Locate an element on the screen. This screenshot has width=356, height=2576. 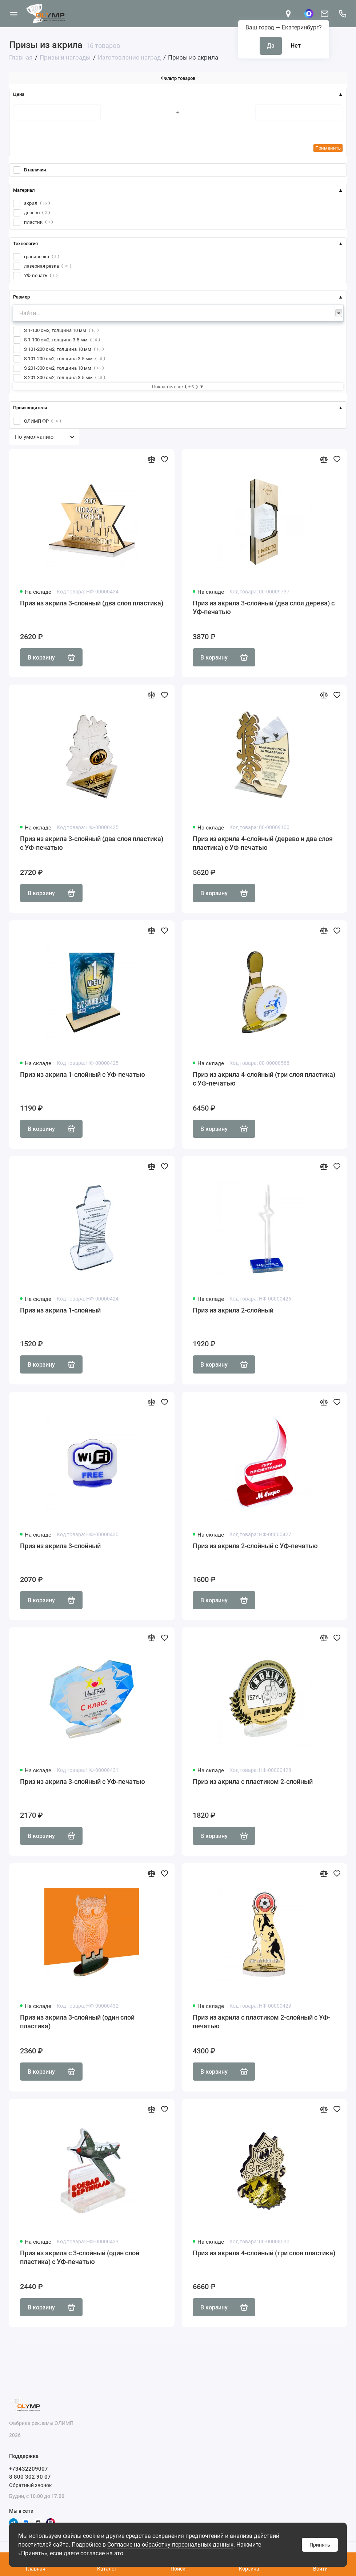
Приз из акрила 1-слойный is located at coordinates (60, 1310).